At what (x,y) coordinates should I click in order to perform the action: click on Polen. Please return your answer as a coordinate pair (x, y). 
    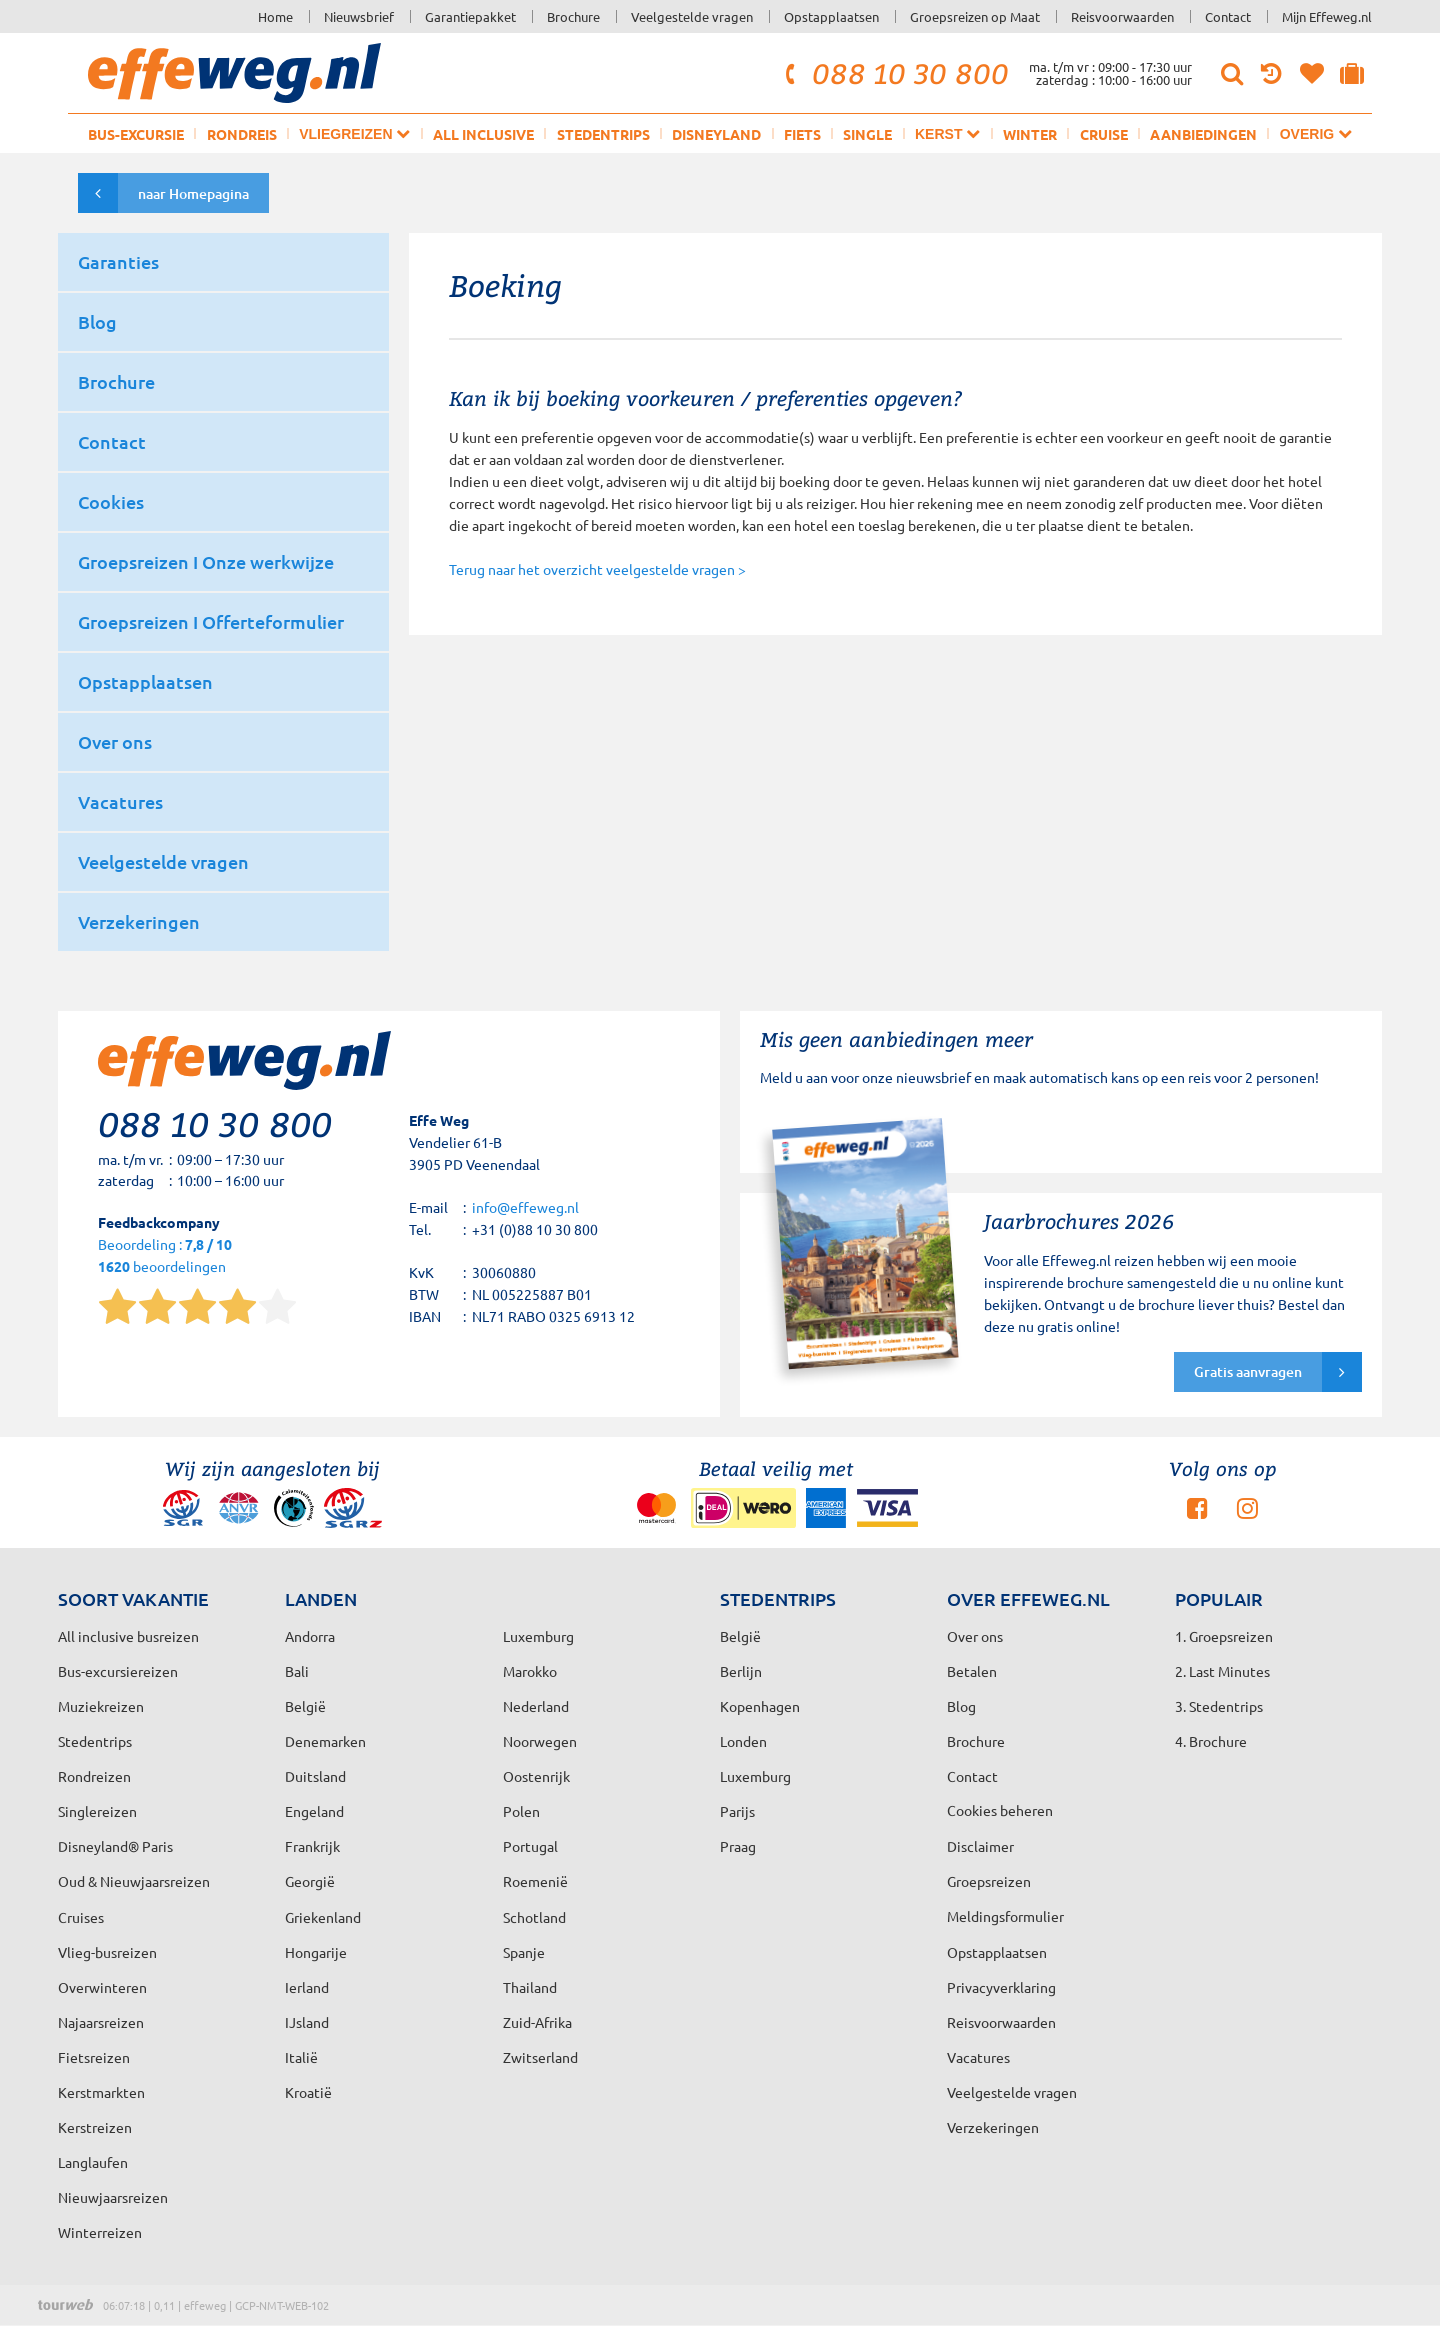
    Looking at the image, I should click on (521, 1811).